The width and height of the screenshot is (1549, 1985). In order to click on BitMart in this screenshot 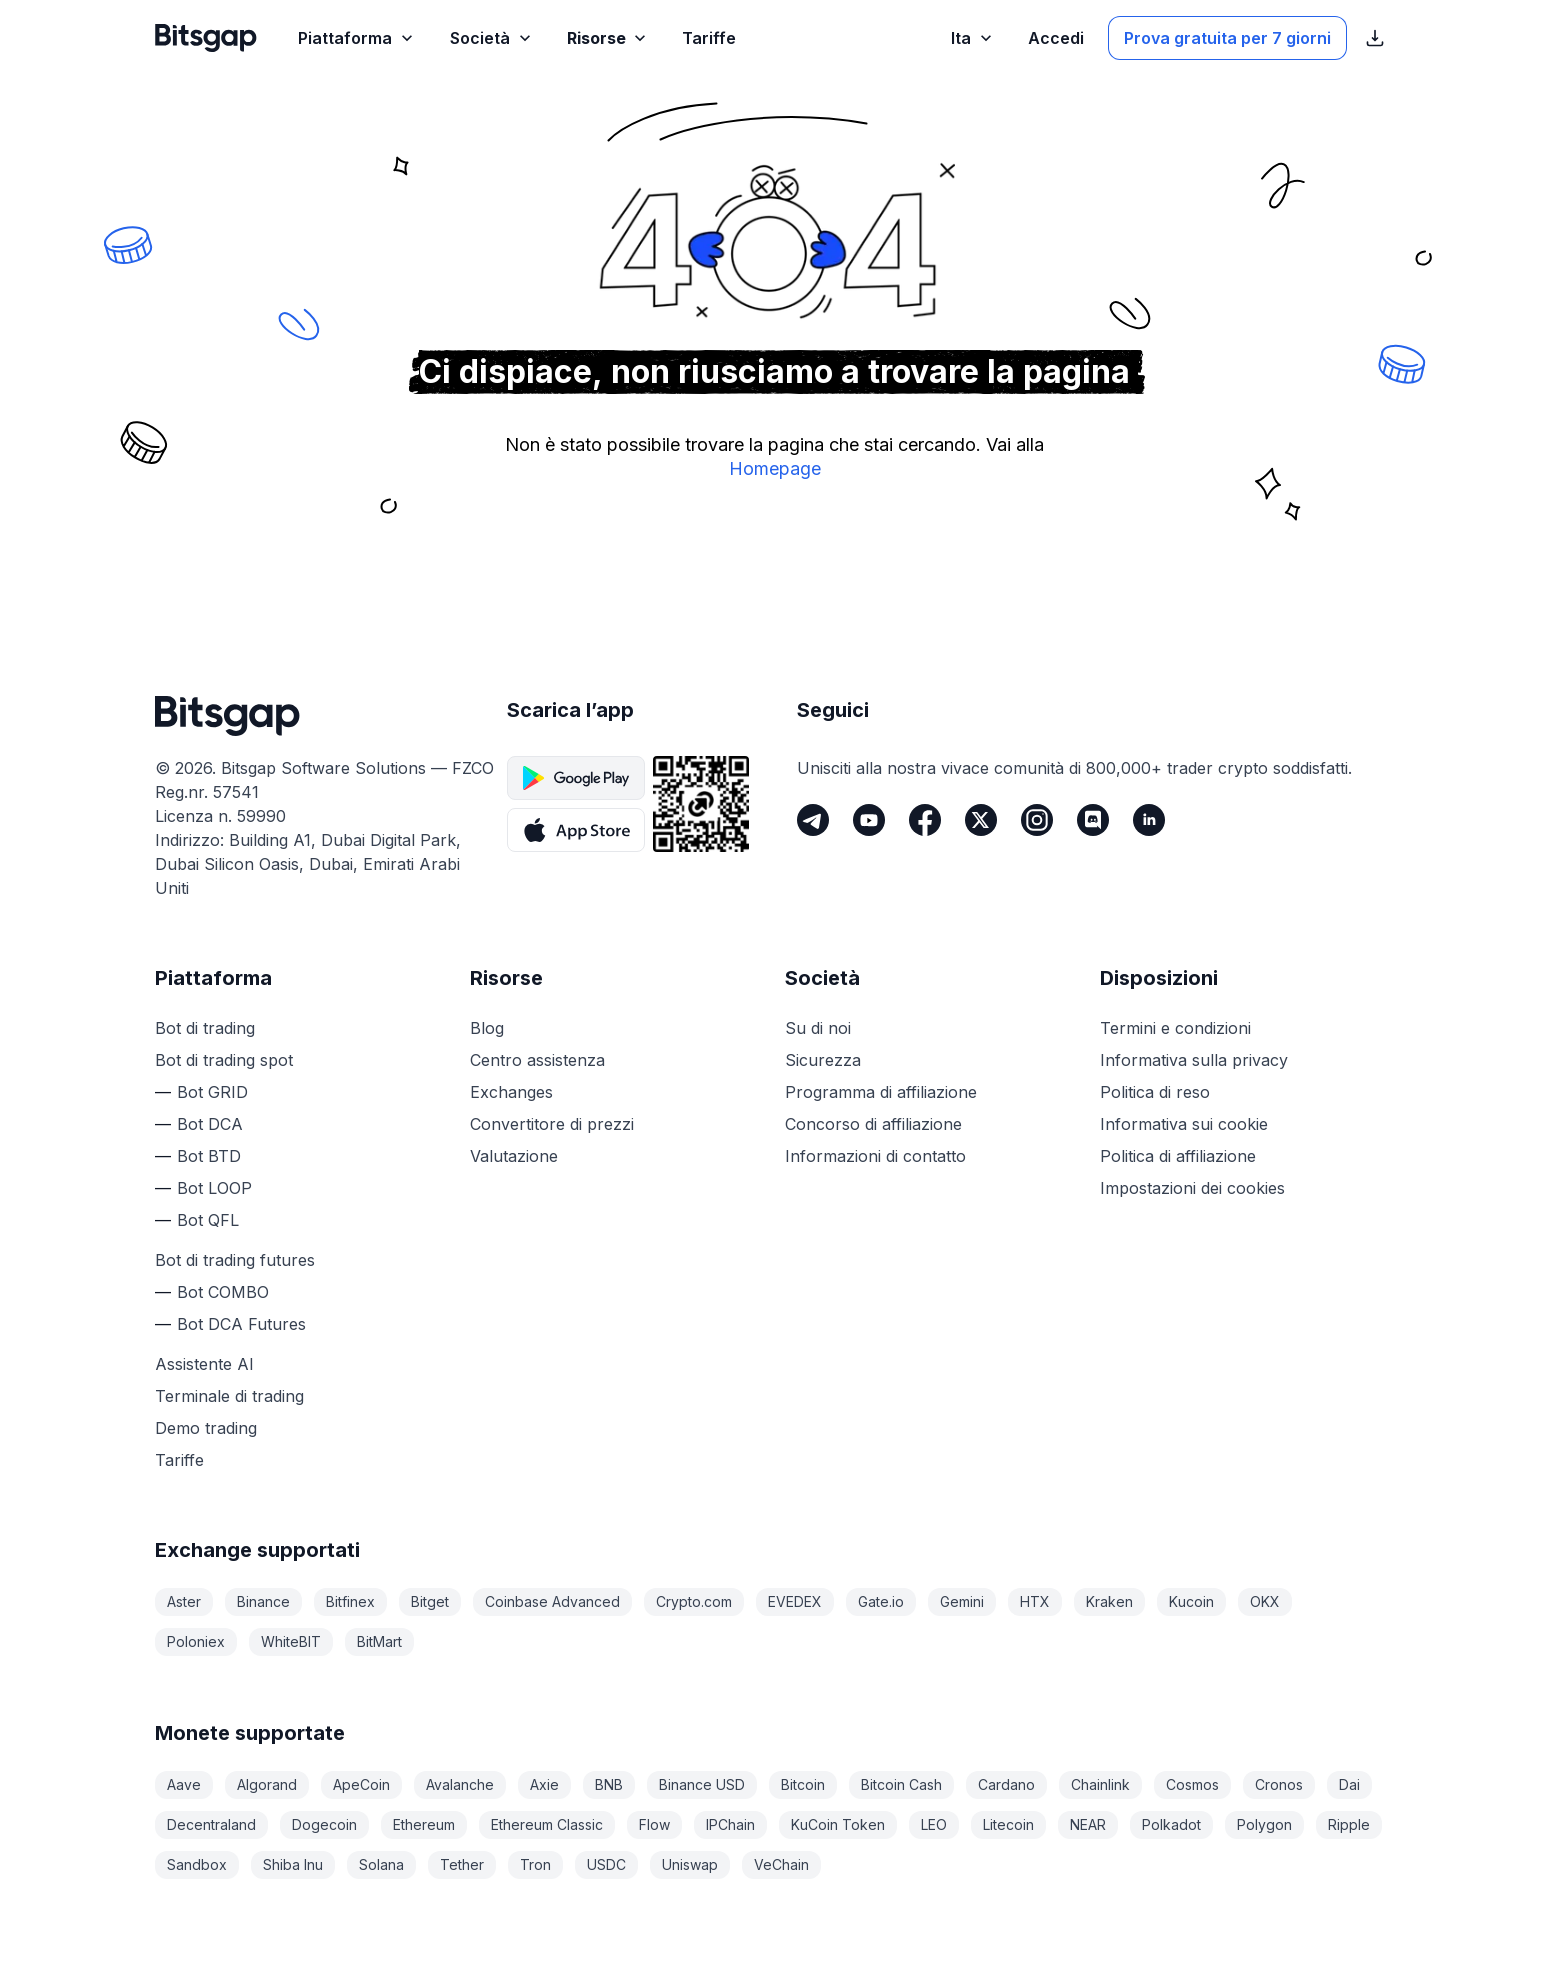, I will do `click(379, 1641)`.